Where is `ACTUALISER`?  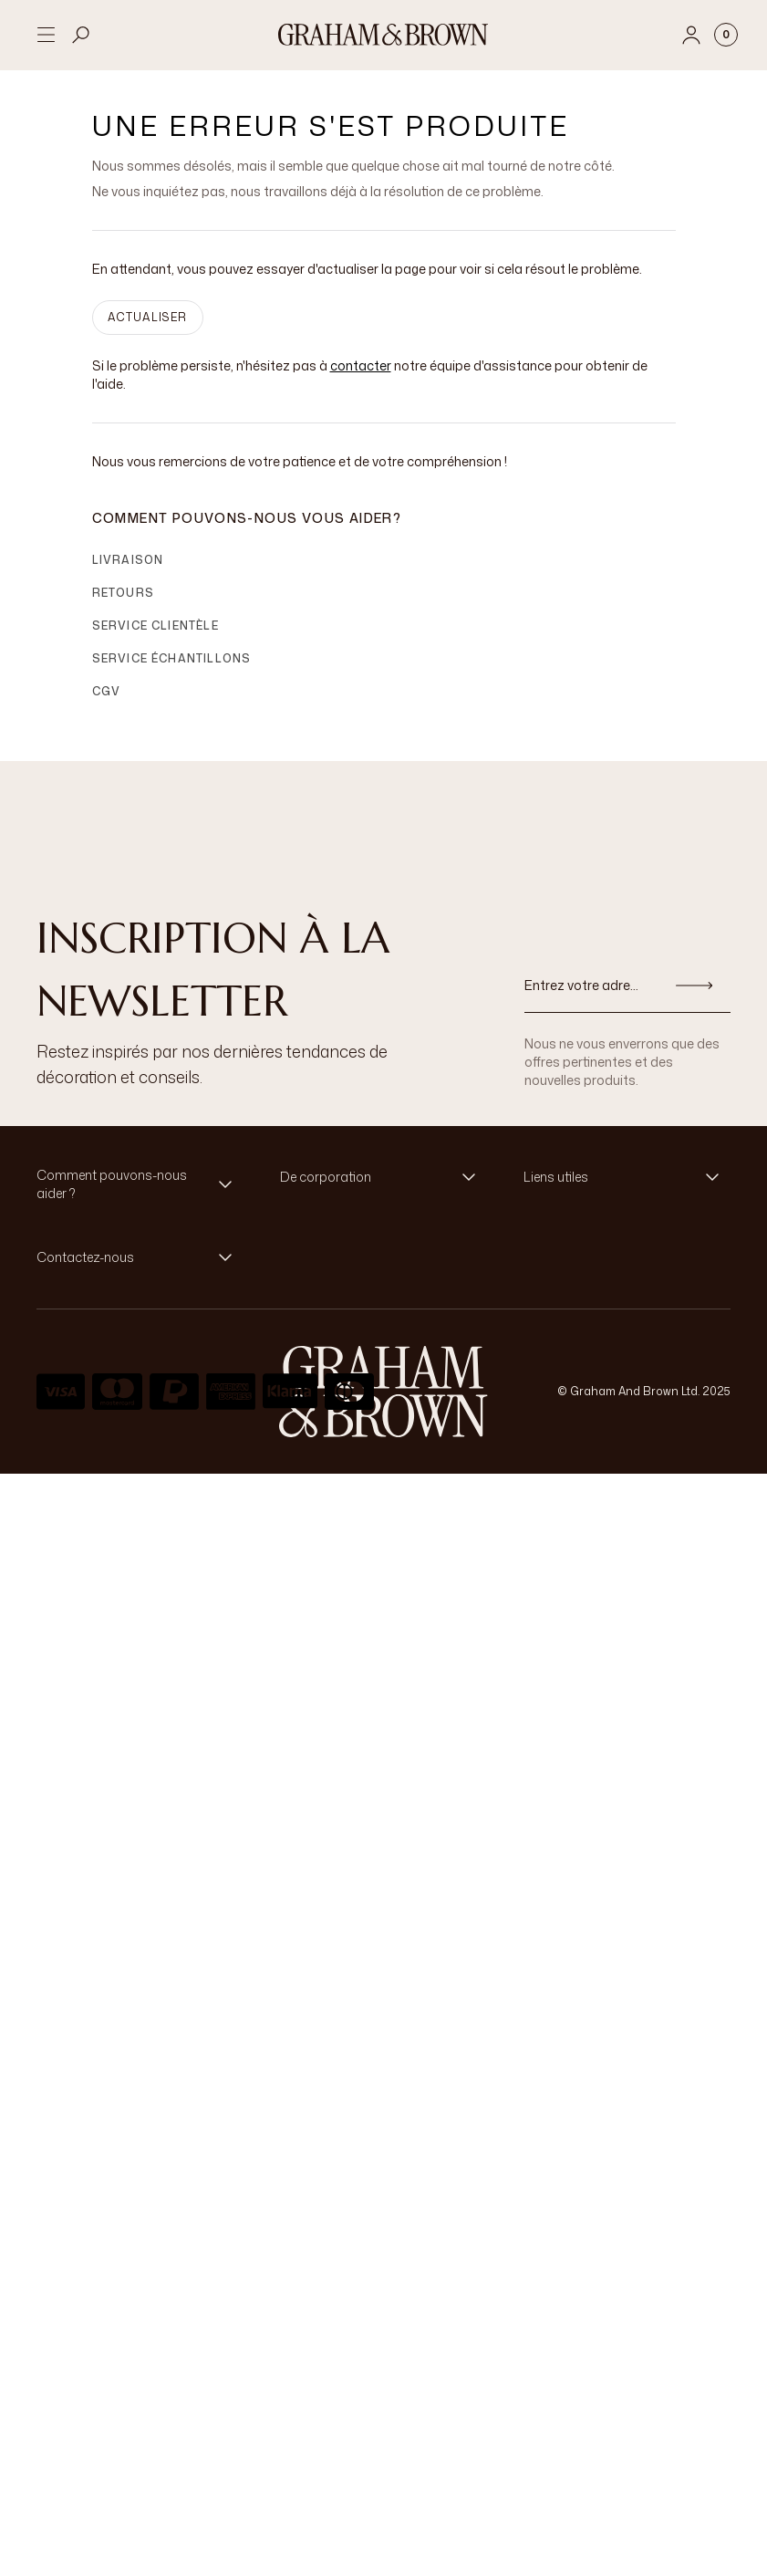 ACTUALISER is located at coordinates (148, 331).